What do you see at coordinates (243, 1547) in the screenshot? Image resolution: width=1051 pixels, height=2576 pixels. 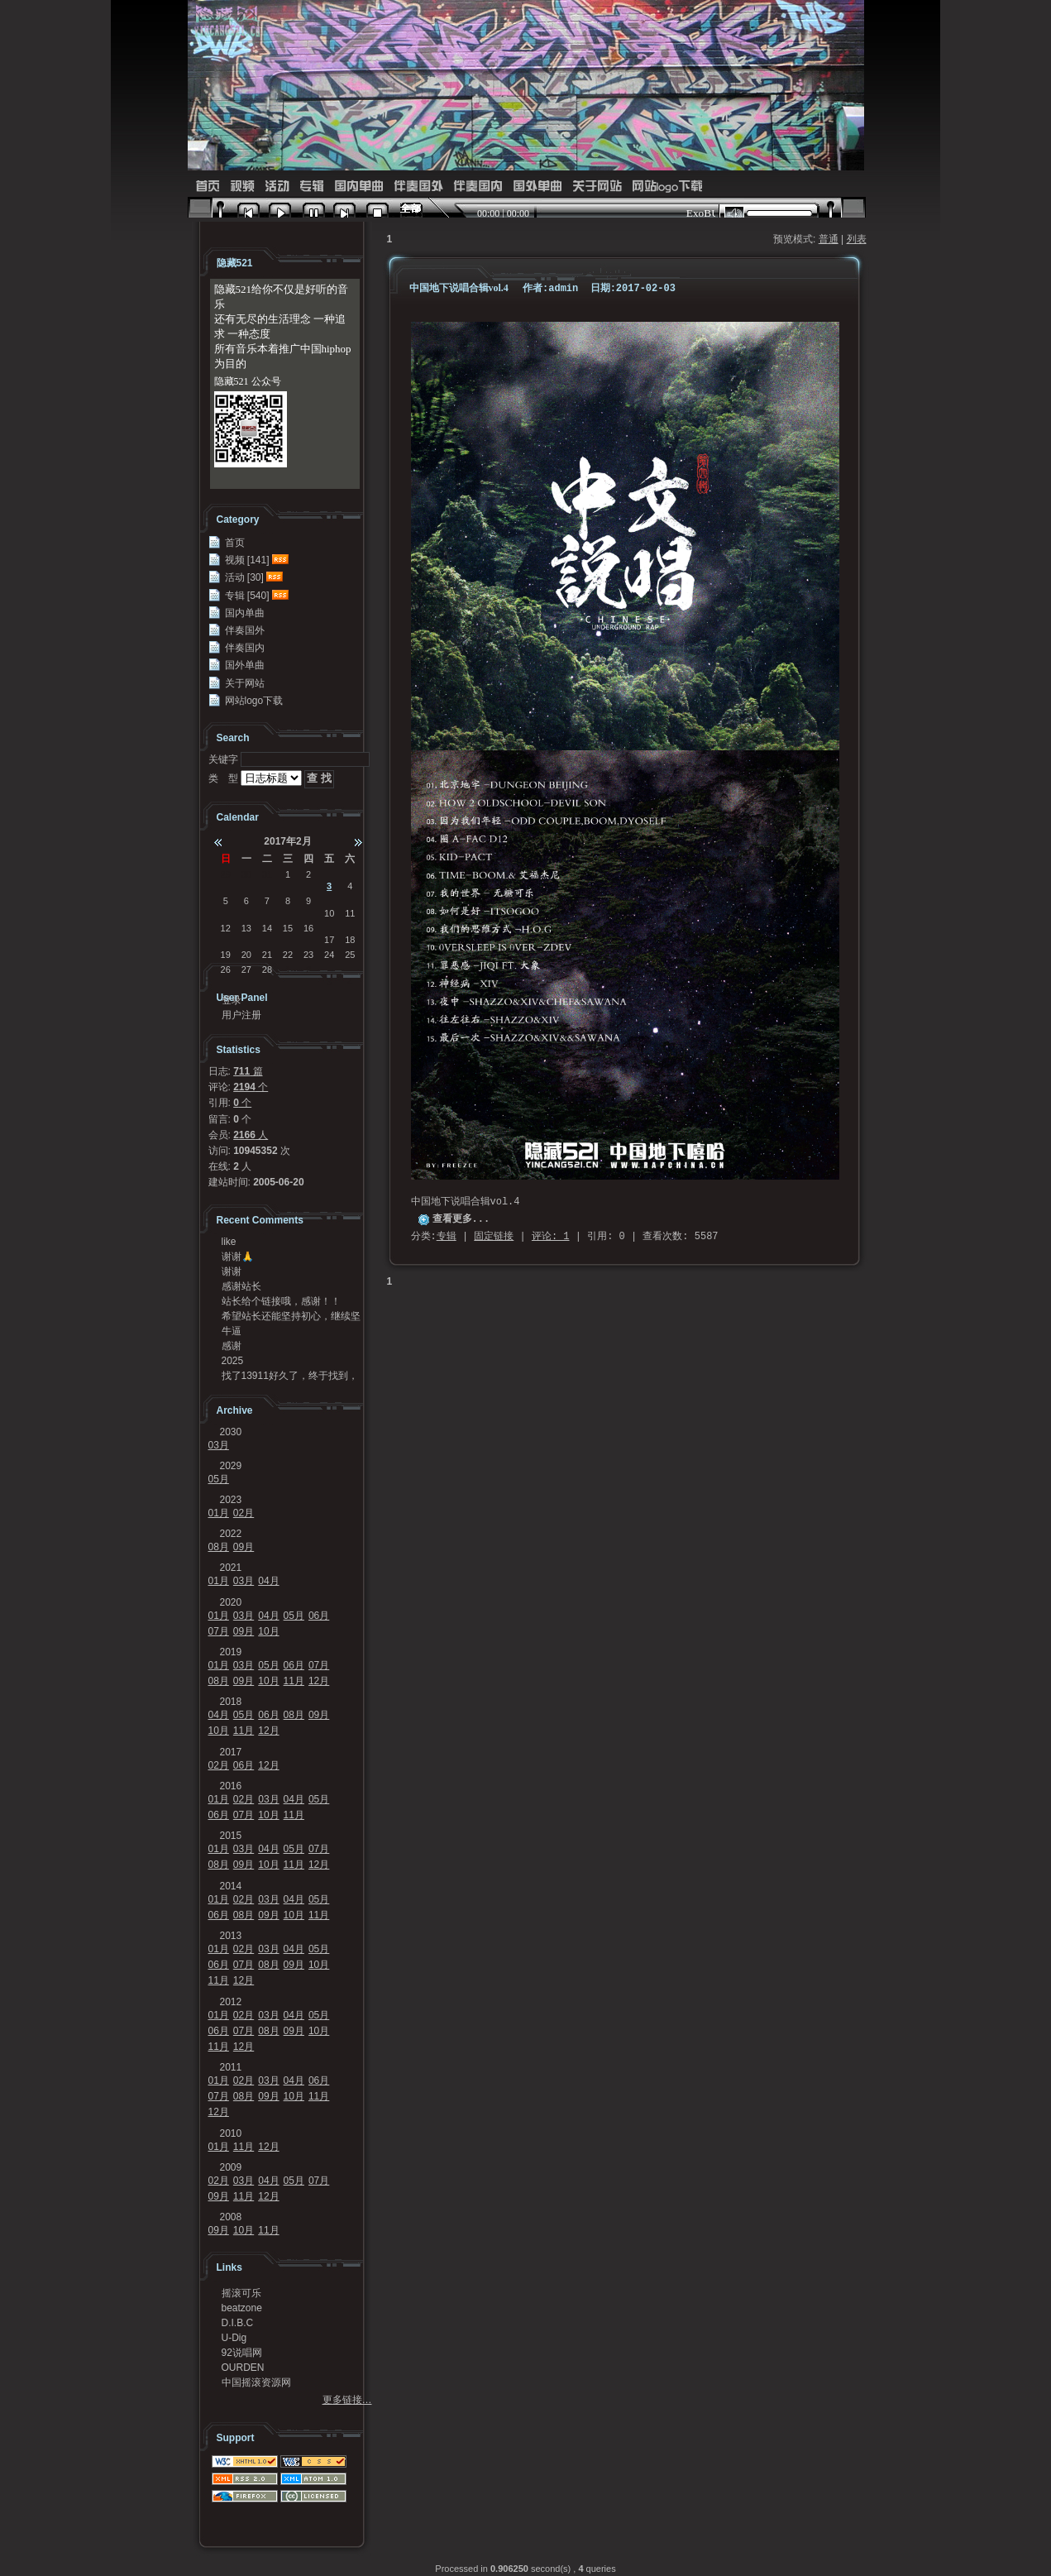 I see `09月` at bounding box center [243, 1547].